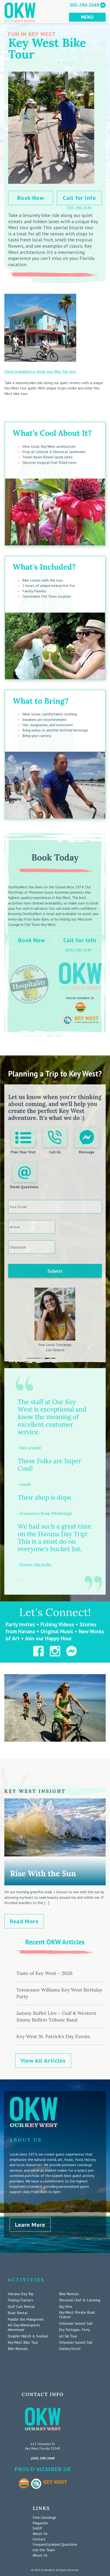 The height and width of the screenshot is (2576, 110). Describe the element at coordinates (55, 2544) in the screenshot. I see `Frequently Asked Questions` at that location.